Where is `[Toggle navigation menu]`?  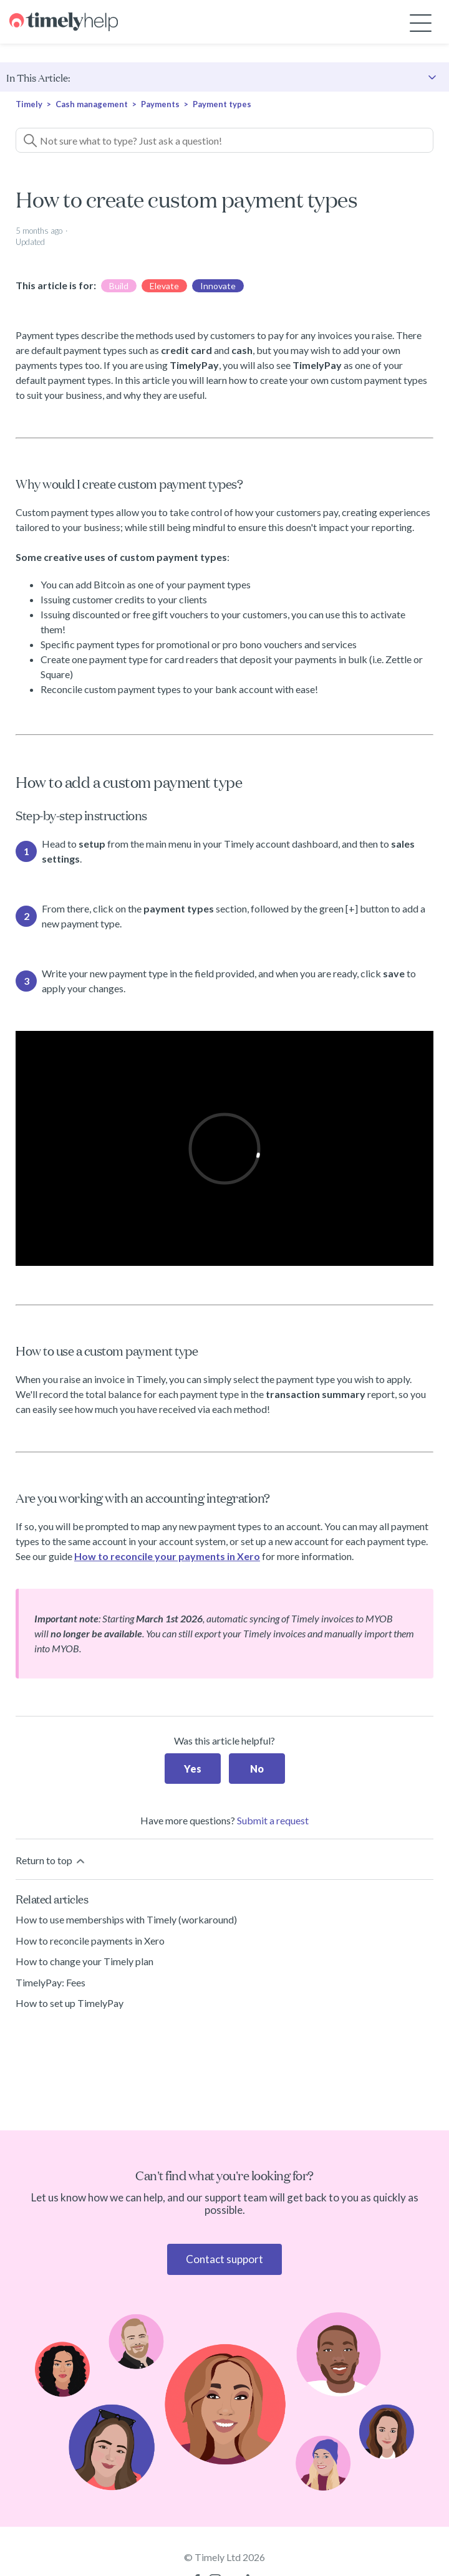
[Toggle navigation menu] is located at coordinates (420, 22).